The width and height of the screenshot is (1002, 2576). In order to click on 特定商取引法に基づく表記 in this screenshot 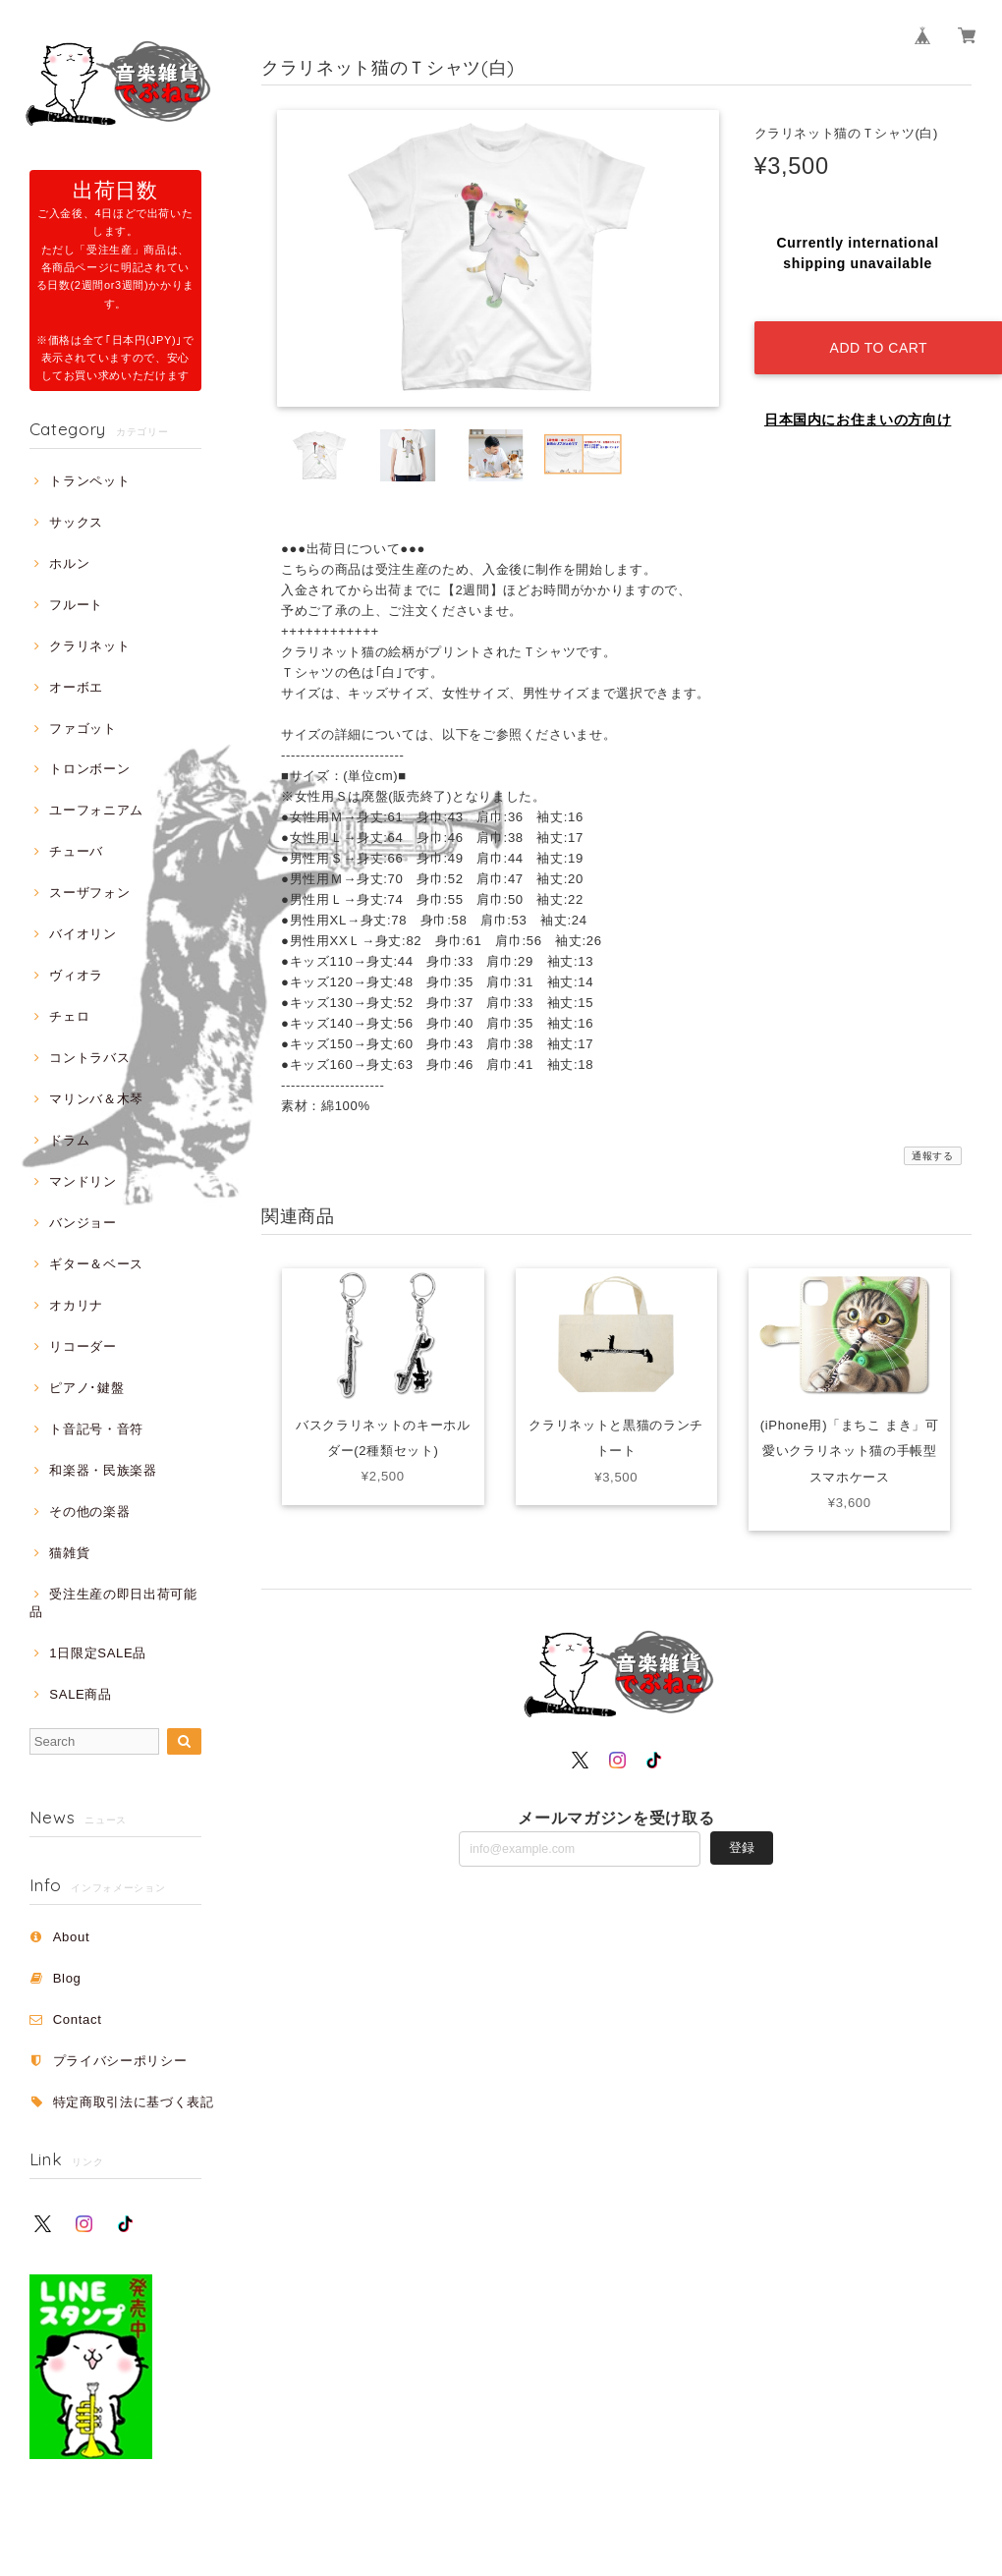, I will do `click(133, 2102)`.